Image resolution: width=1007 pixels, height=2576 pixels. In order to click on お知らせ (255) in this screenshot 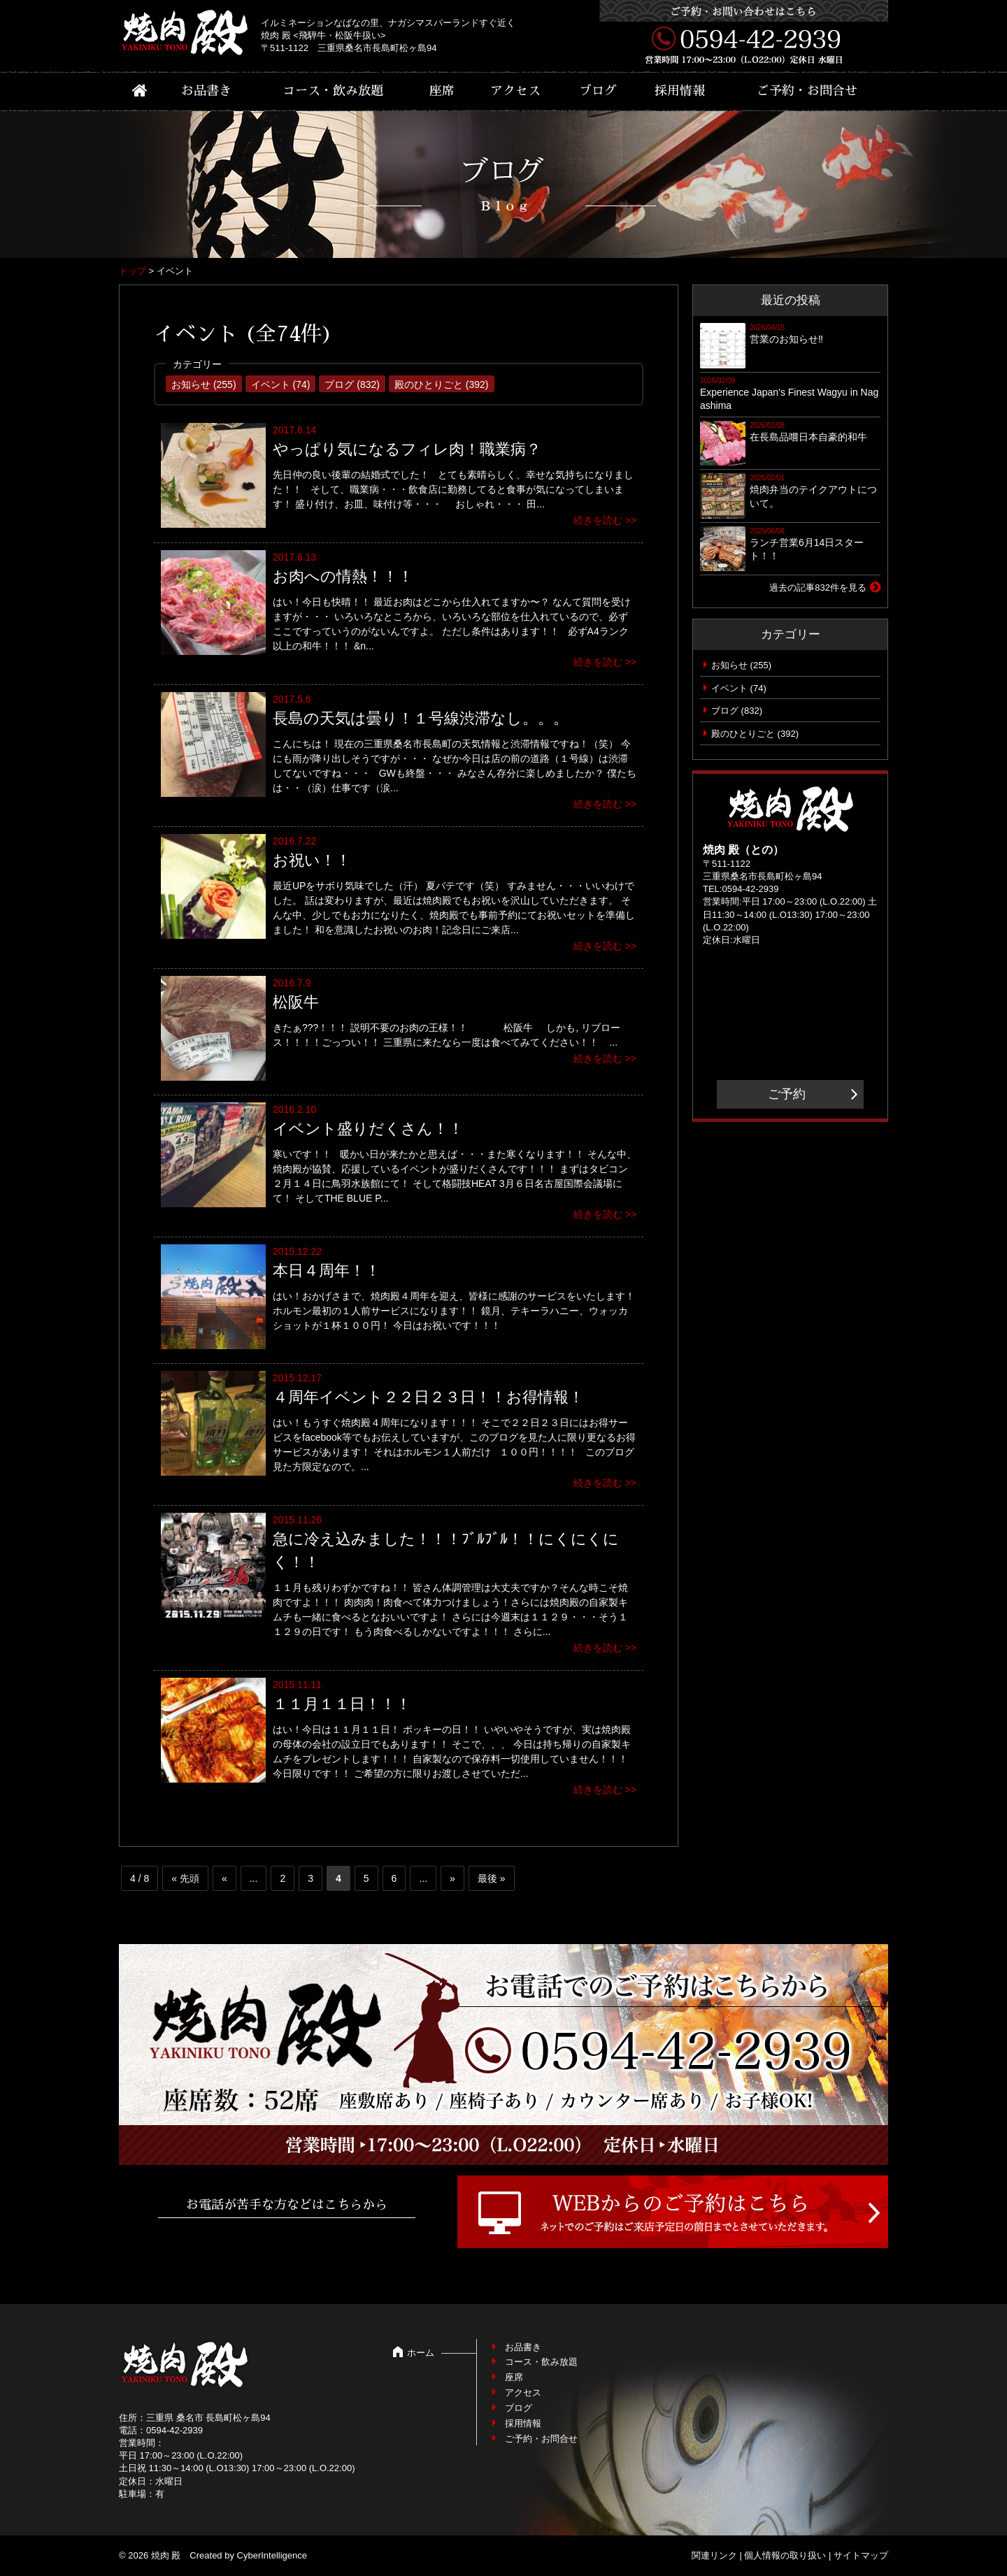, I will do `click(203, 384)`.